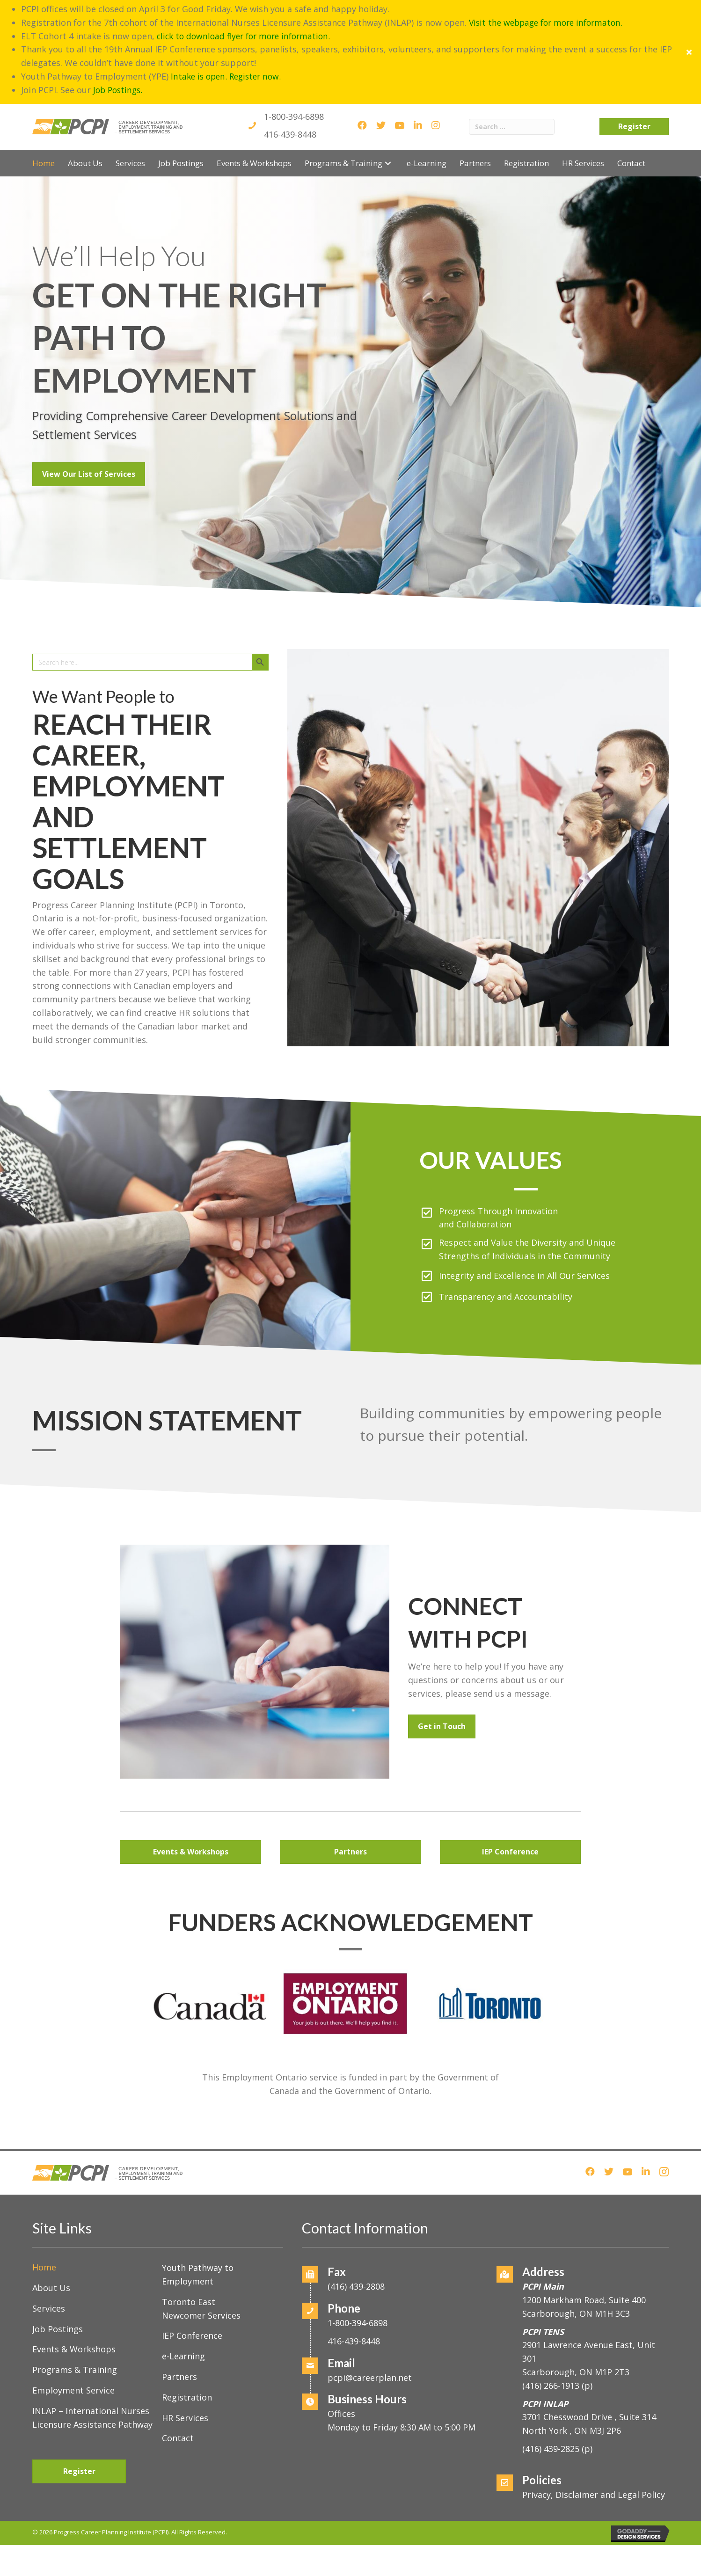 Image resolution: width=701 pixels, height=2576 pixels. Describe the element at coordinates (51, 2242) in the screenshot. I see `About Us` at that location.